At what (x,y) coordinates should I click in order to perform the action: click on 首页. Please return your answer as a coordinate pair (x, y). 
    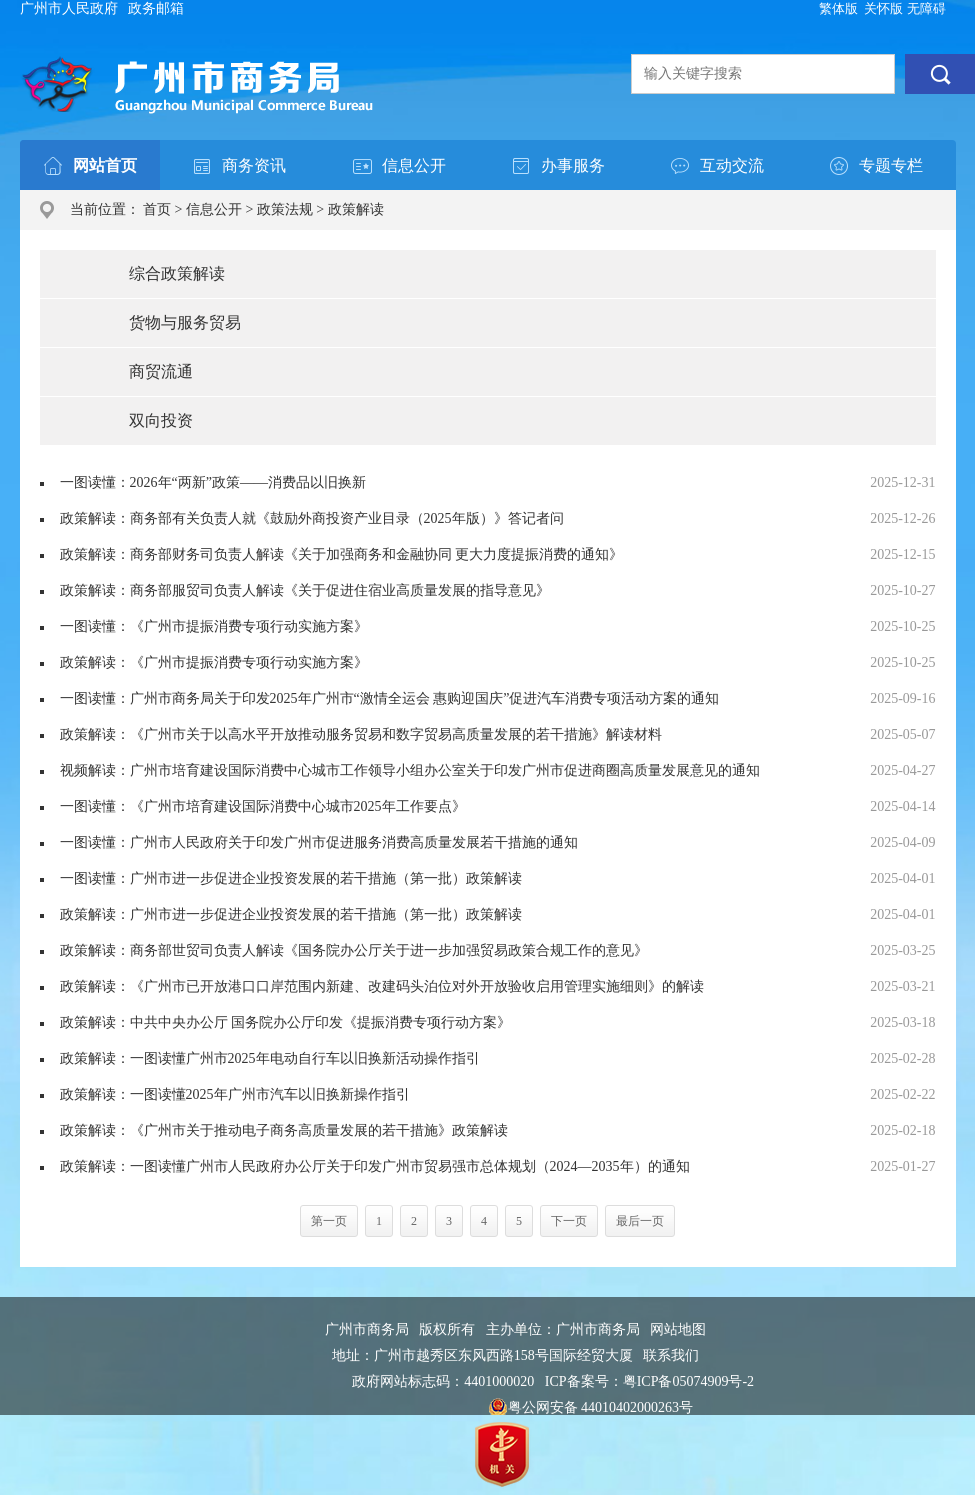
    Looking at the image, I should click on (157, 209).